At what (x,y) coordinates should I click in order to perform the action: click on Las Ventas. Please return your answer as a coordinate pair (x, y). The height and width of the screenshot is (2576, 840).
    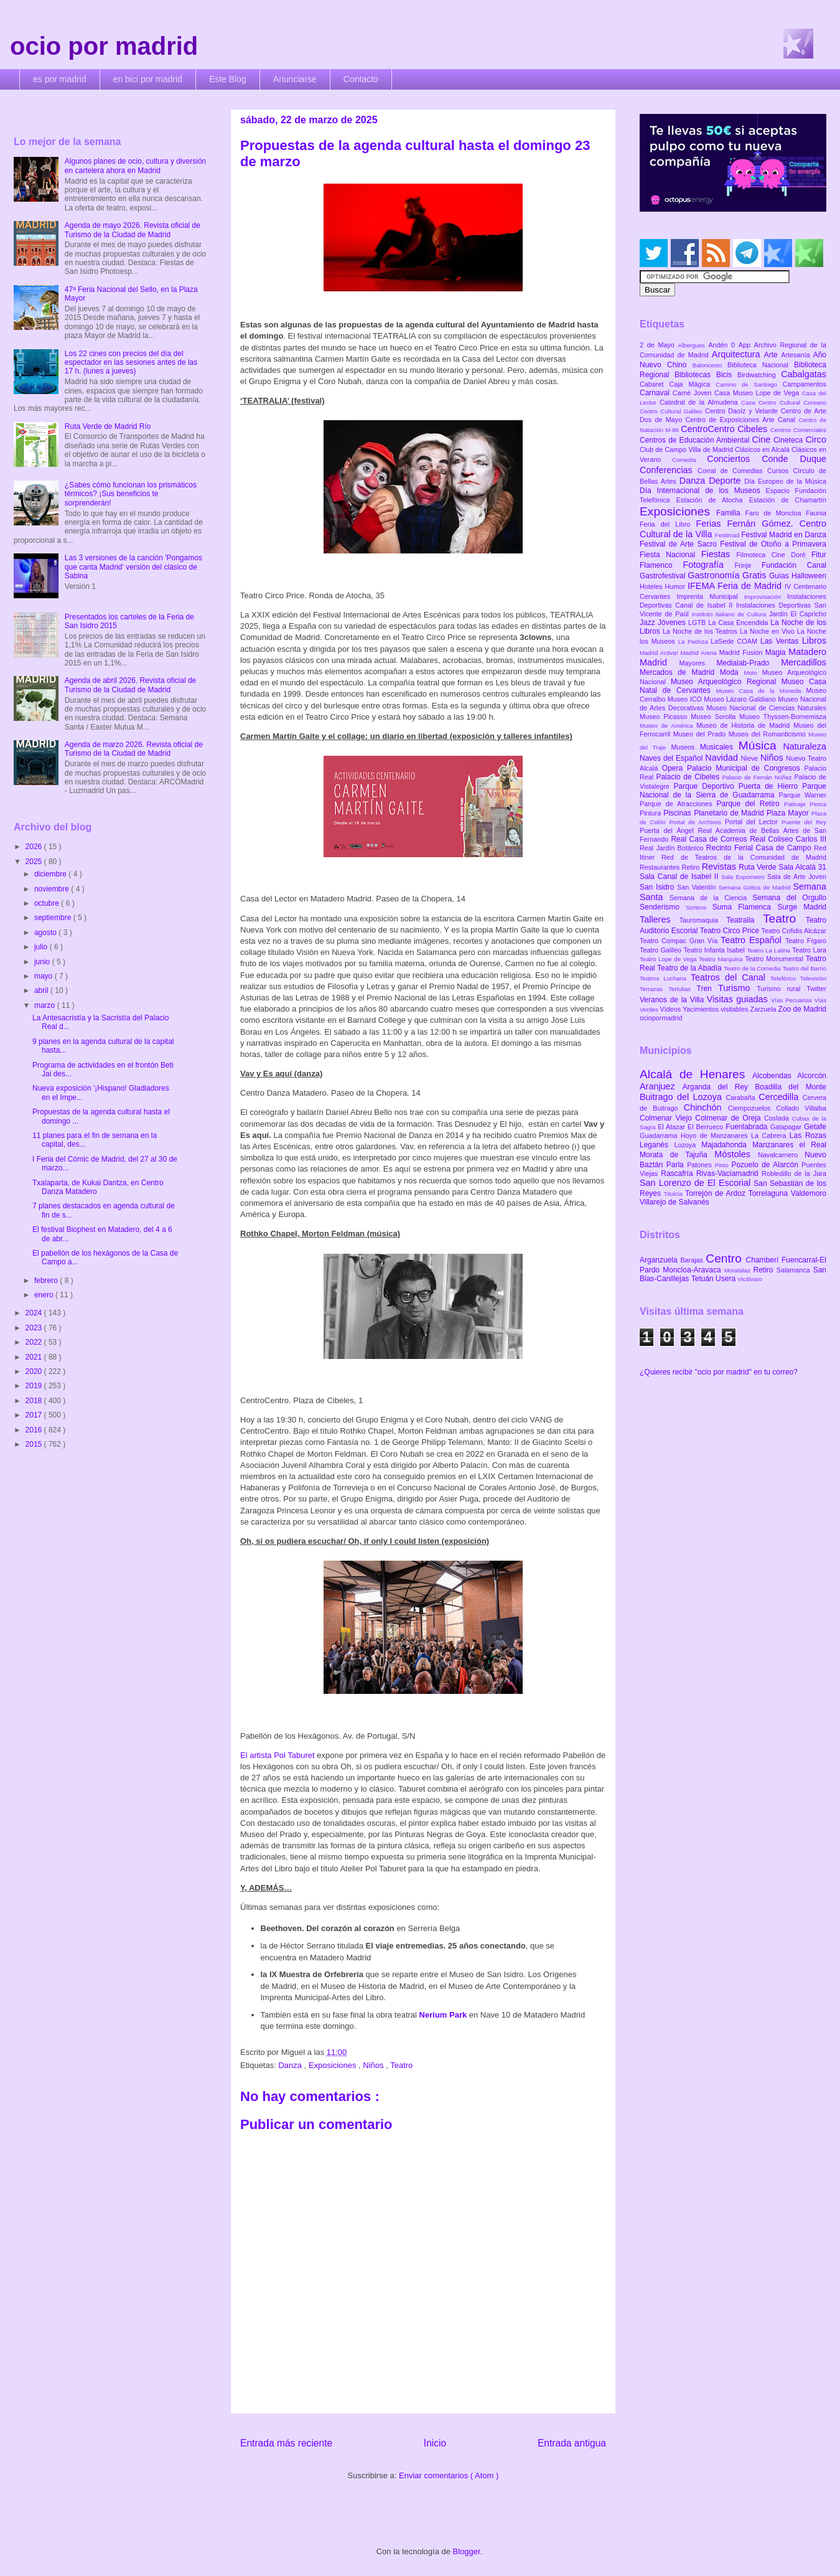
    Looking at the image, I should click on (781, 641).